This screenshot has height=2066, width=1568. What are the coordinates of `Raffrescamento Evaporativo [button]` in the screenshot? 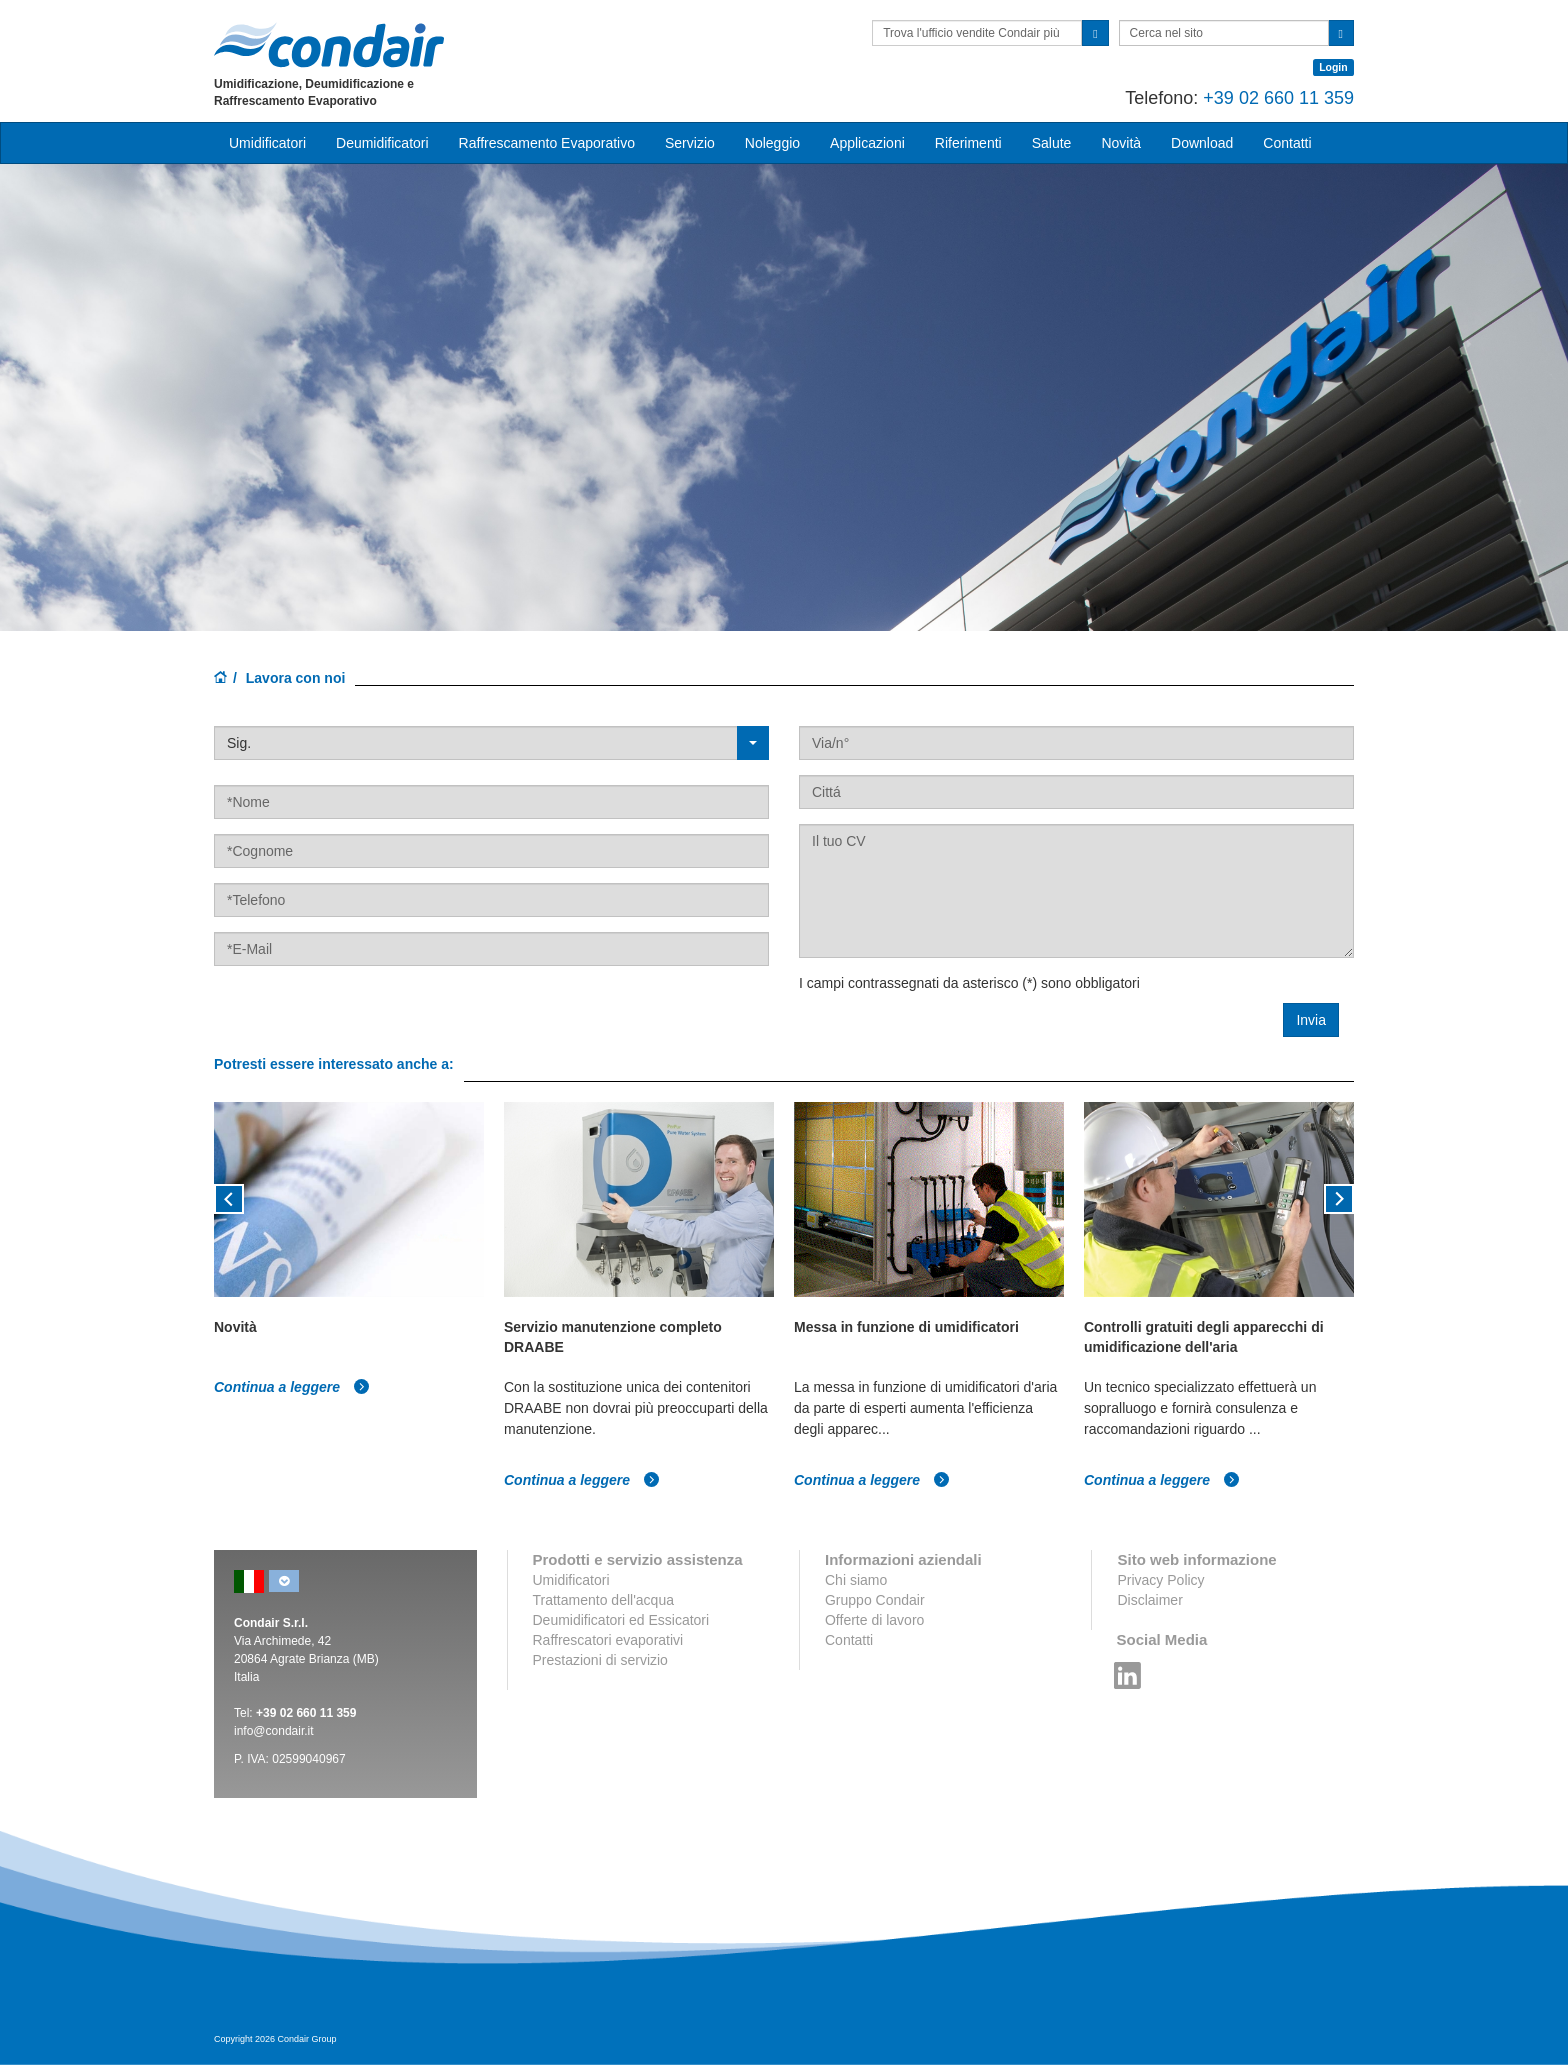 It's located at (547, 143).